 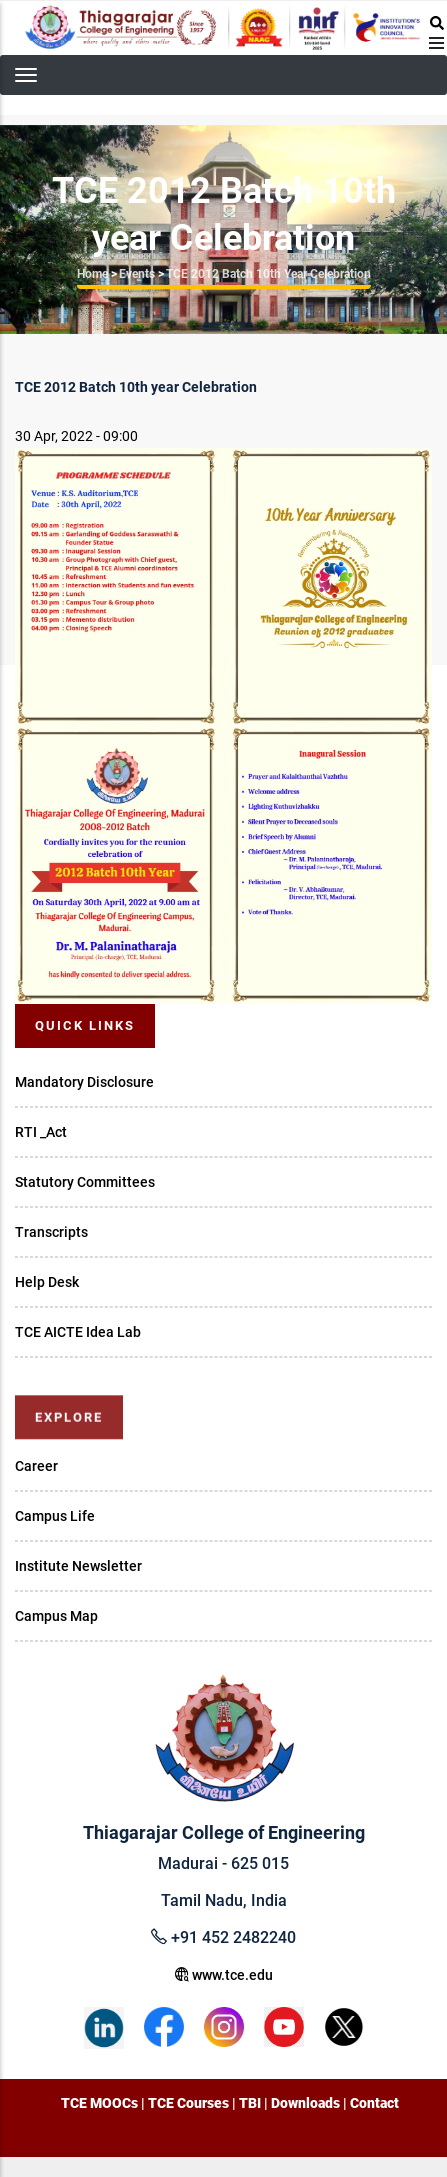 What do you see at coordinates (55, 1516) in the screenshot?
I see `Campus Life` at bounding box center [55, 1516].